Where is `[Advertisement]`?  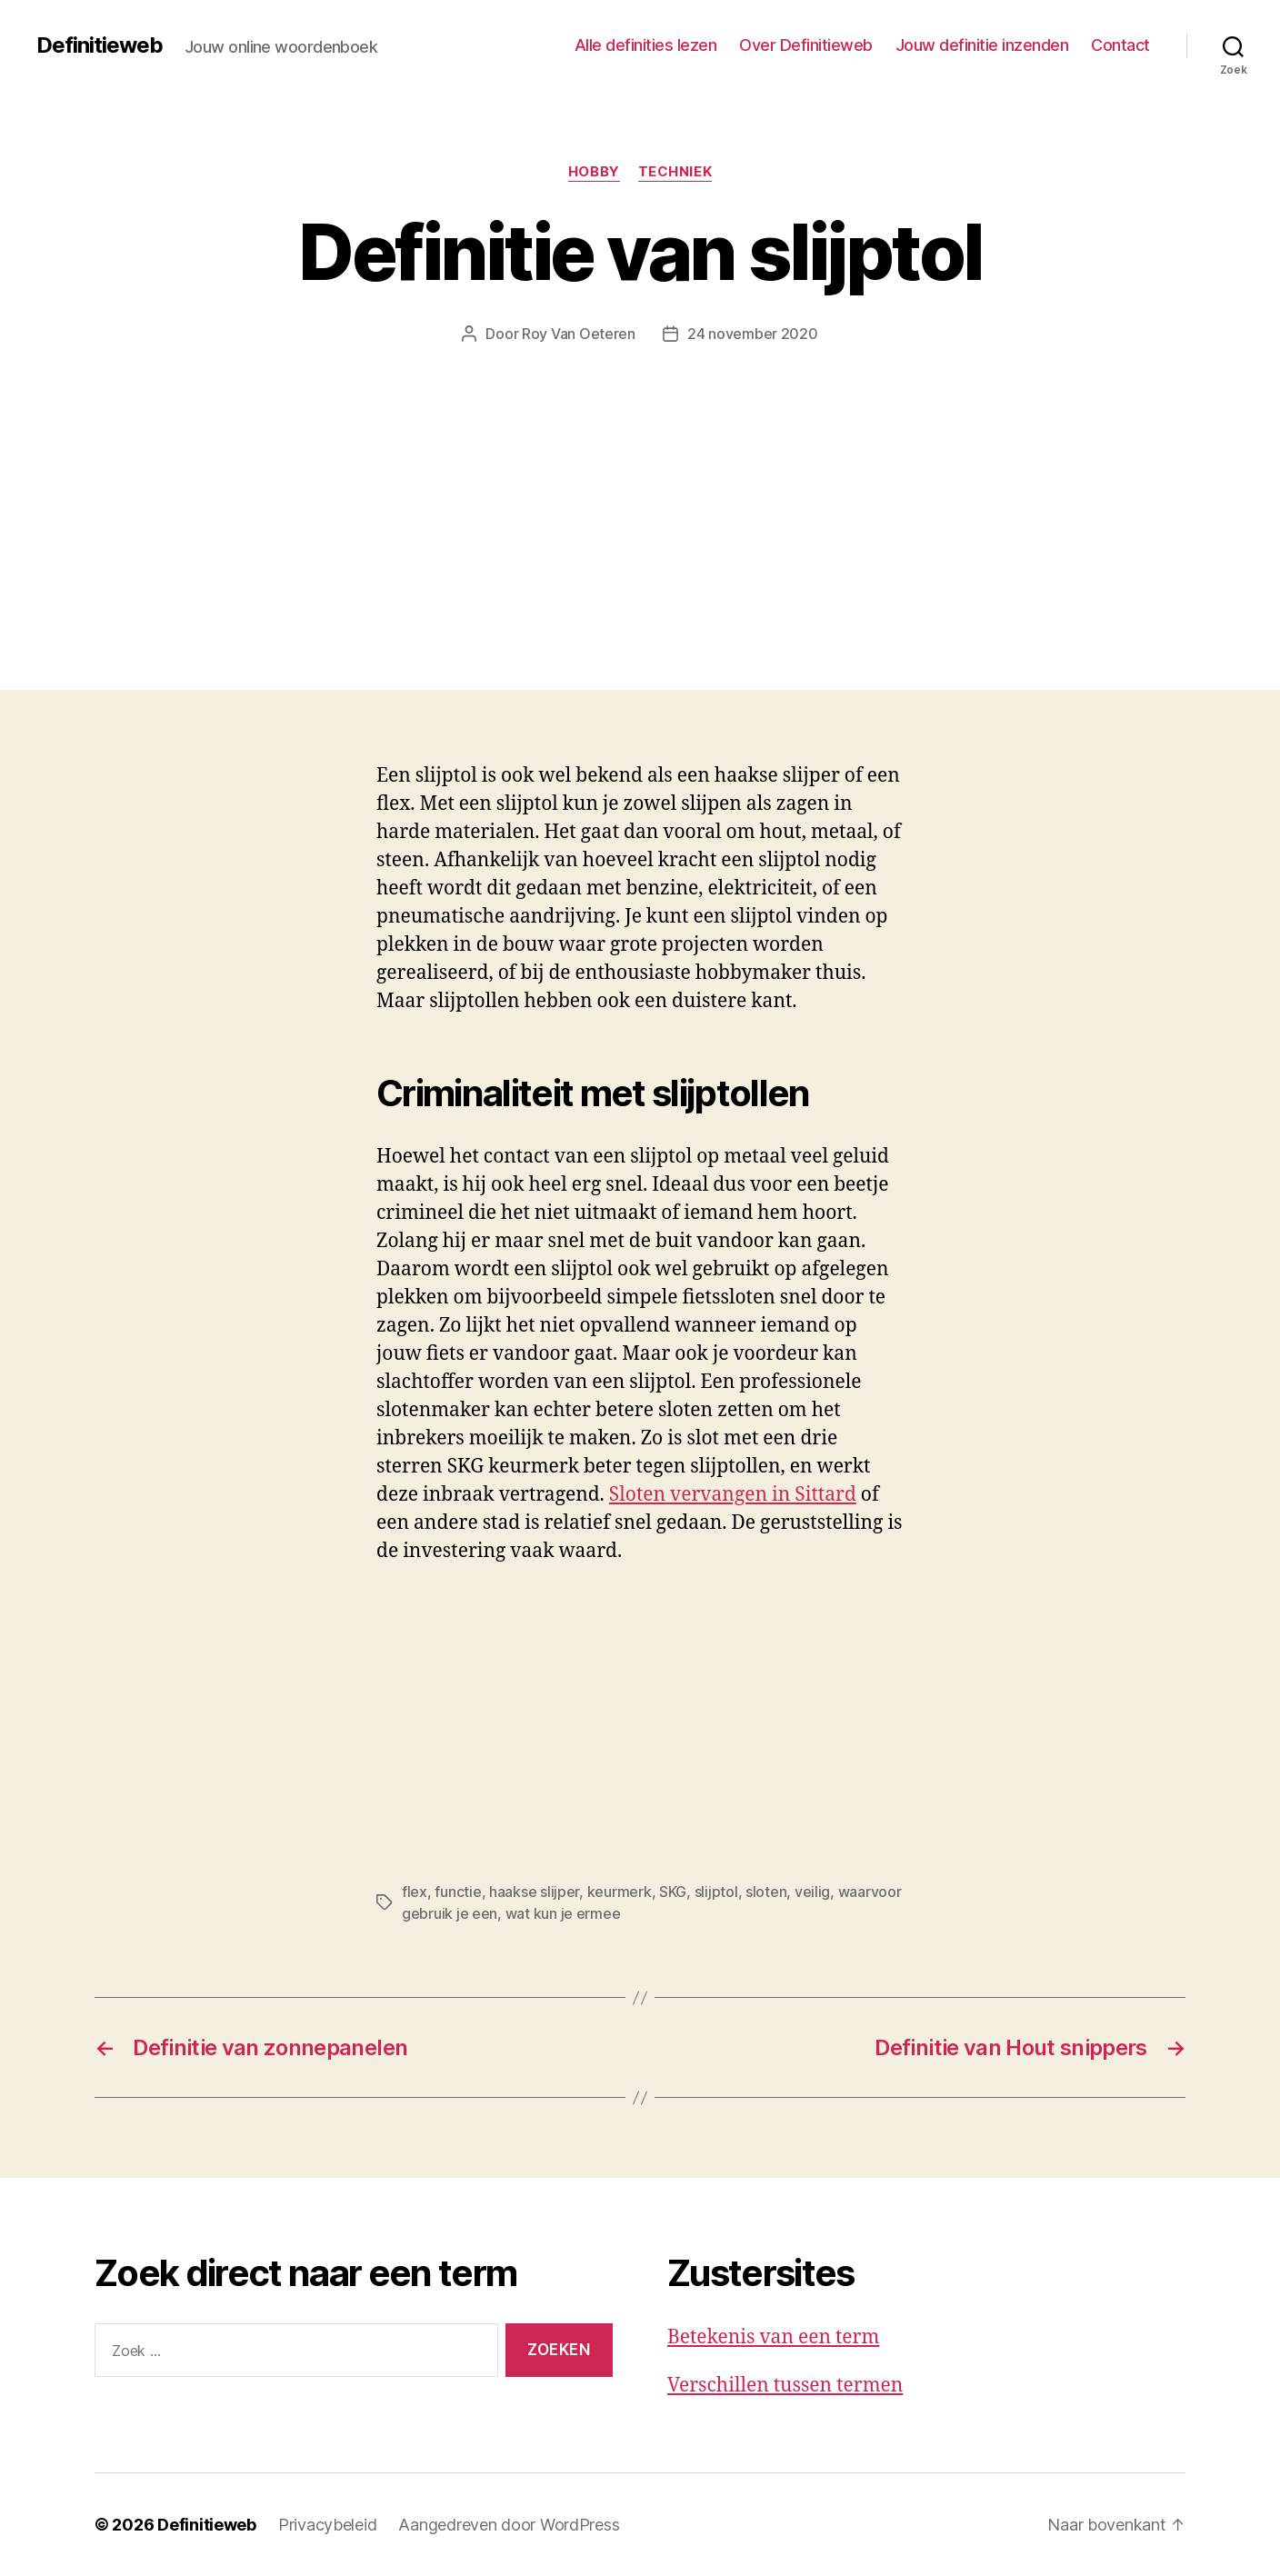
[Advertisement] is located at coordinates (640, 481).